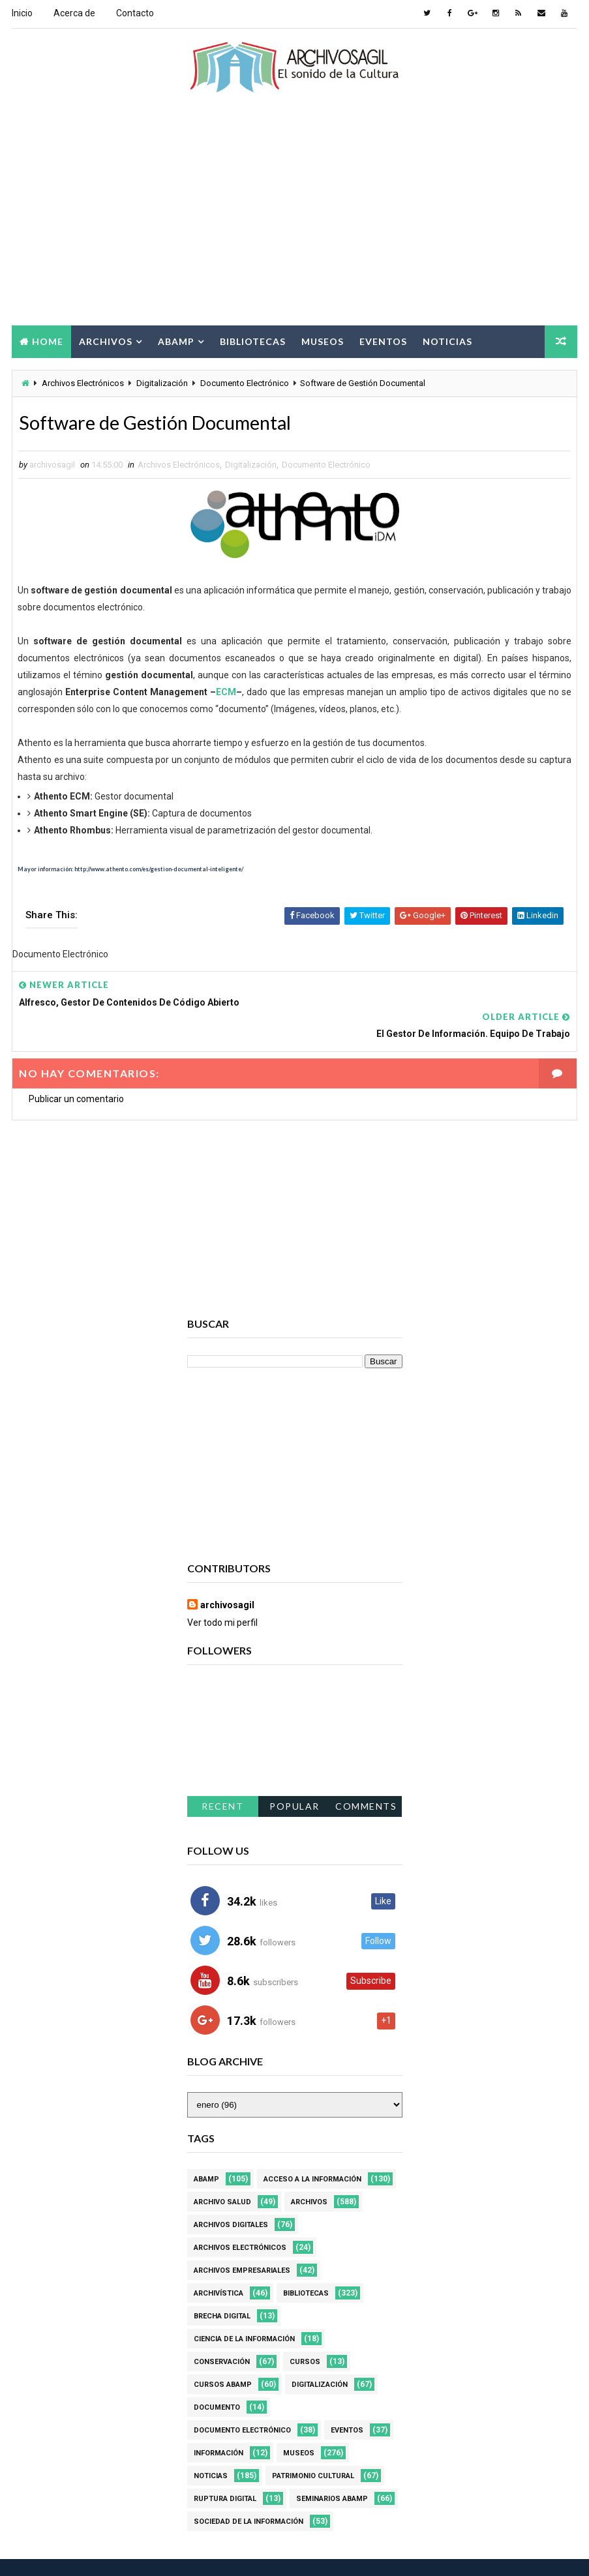 This screenshot has width=589, height=2576. Describe the element at coordinates (313, 2446) in the screenshot. I see `Patrimonio Cultural` at that location.